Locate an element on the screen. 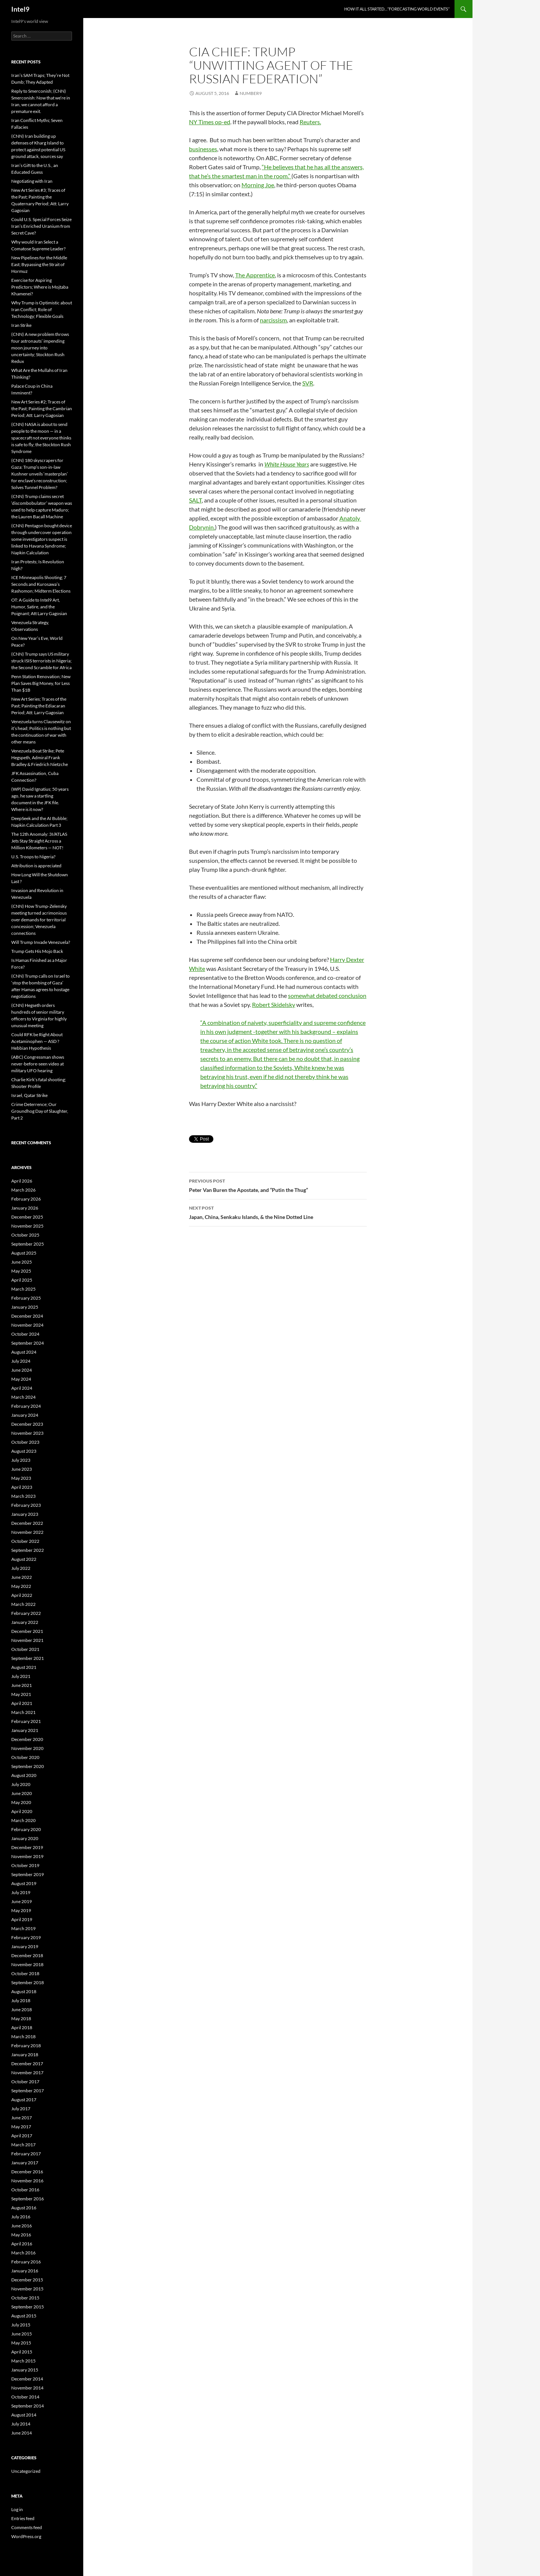  September 2016 is located at coordinates (27, 2198).